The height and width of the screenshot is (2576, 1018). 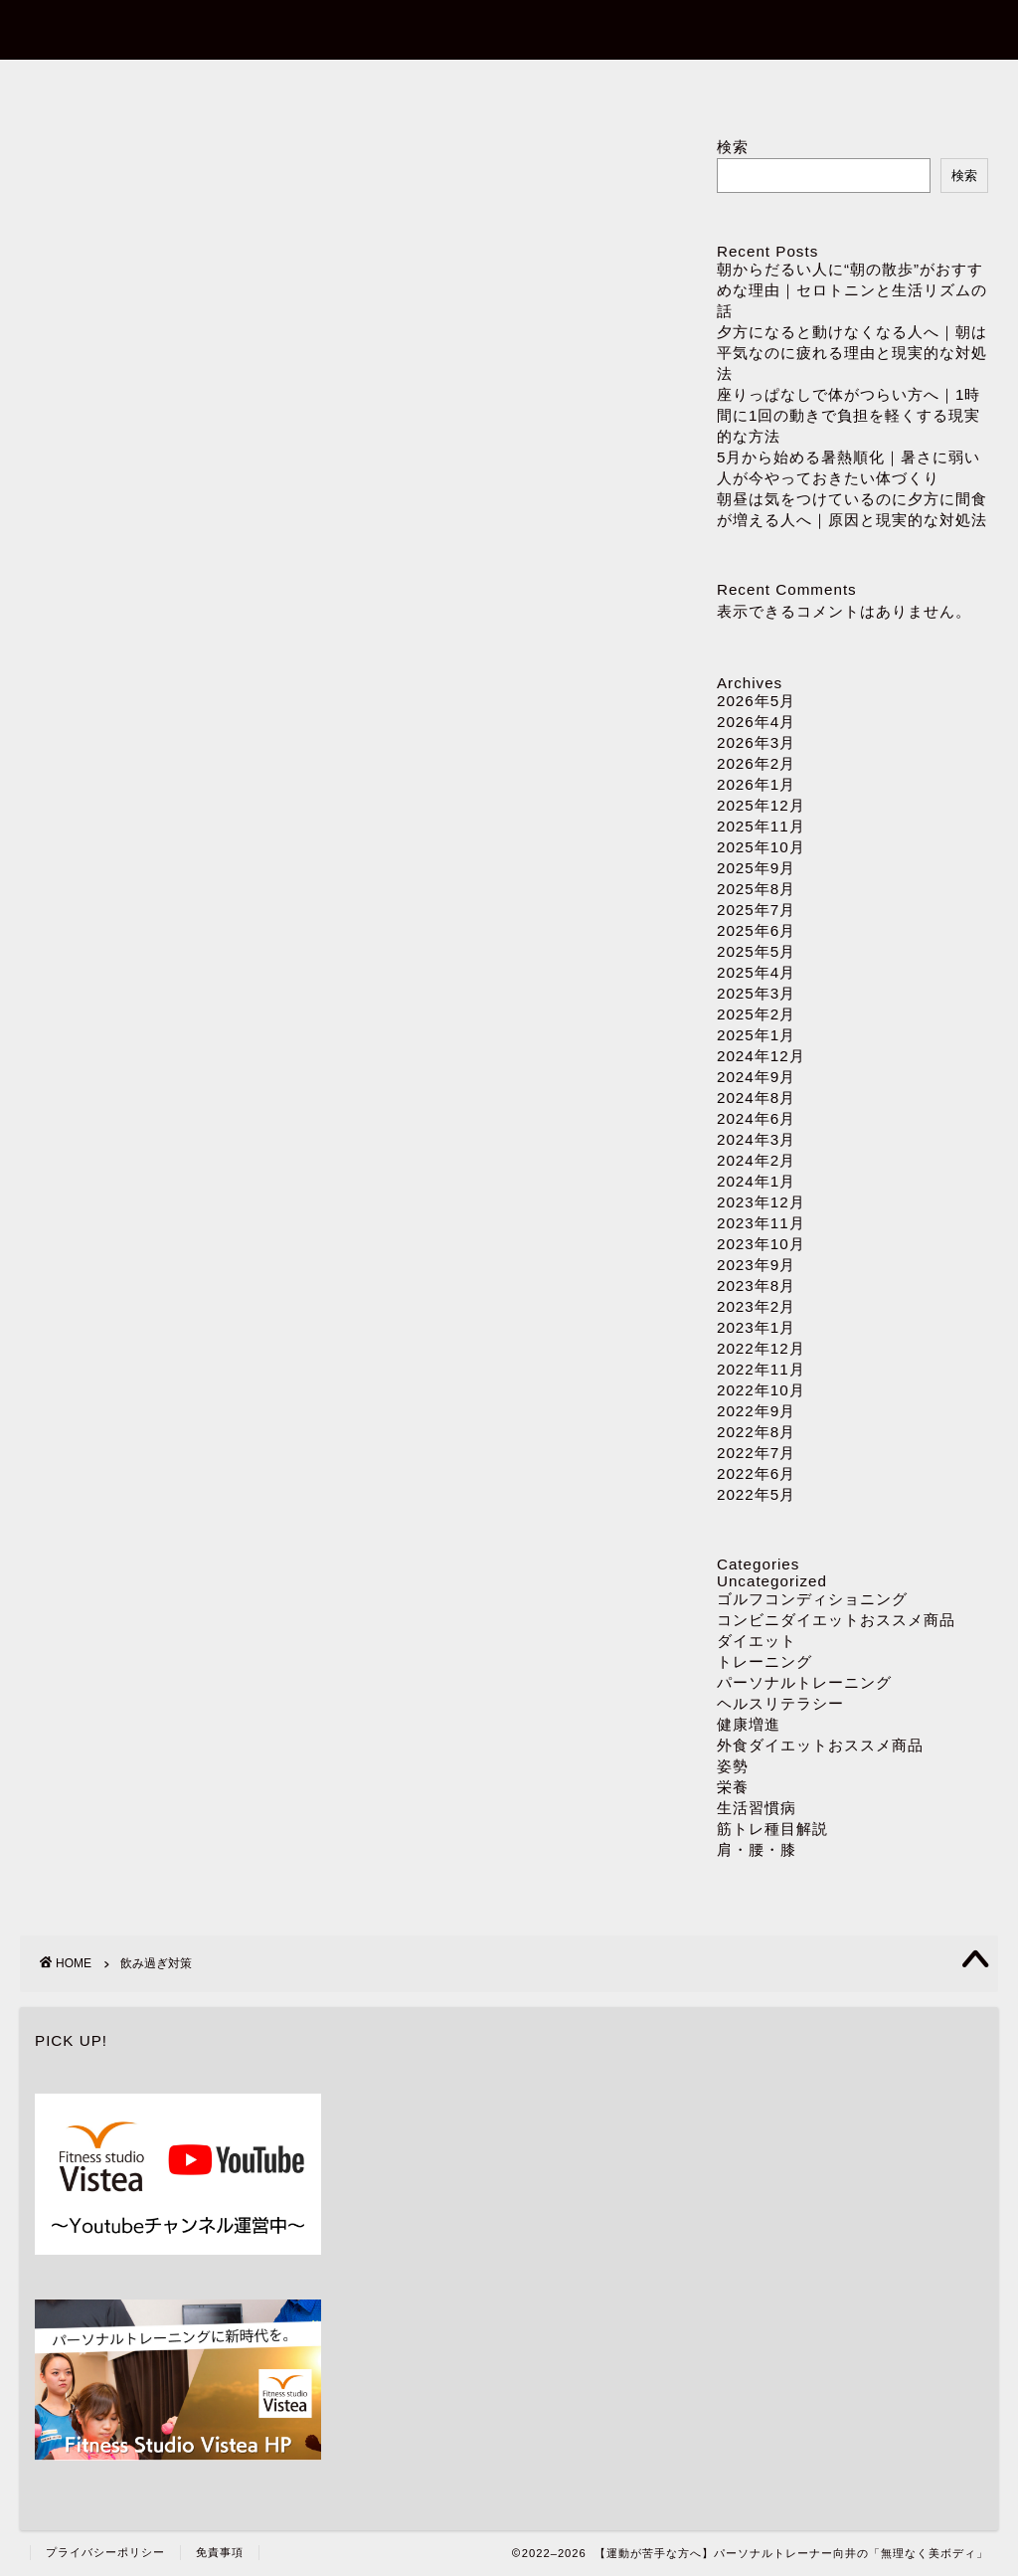 What do you see at coordinates (761, 1243) in the screenshot?
I see `2023年10月` at bounding box center [761, 1243].